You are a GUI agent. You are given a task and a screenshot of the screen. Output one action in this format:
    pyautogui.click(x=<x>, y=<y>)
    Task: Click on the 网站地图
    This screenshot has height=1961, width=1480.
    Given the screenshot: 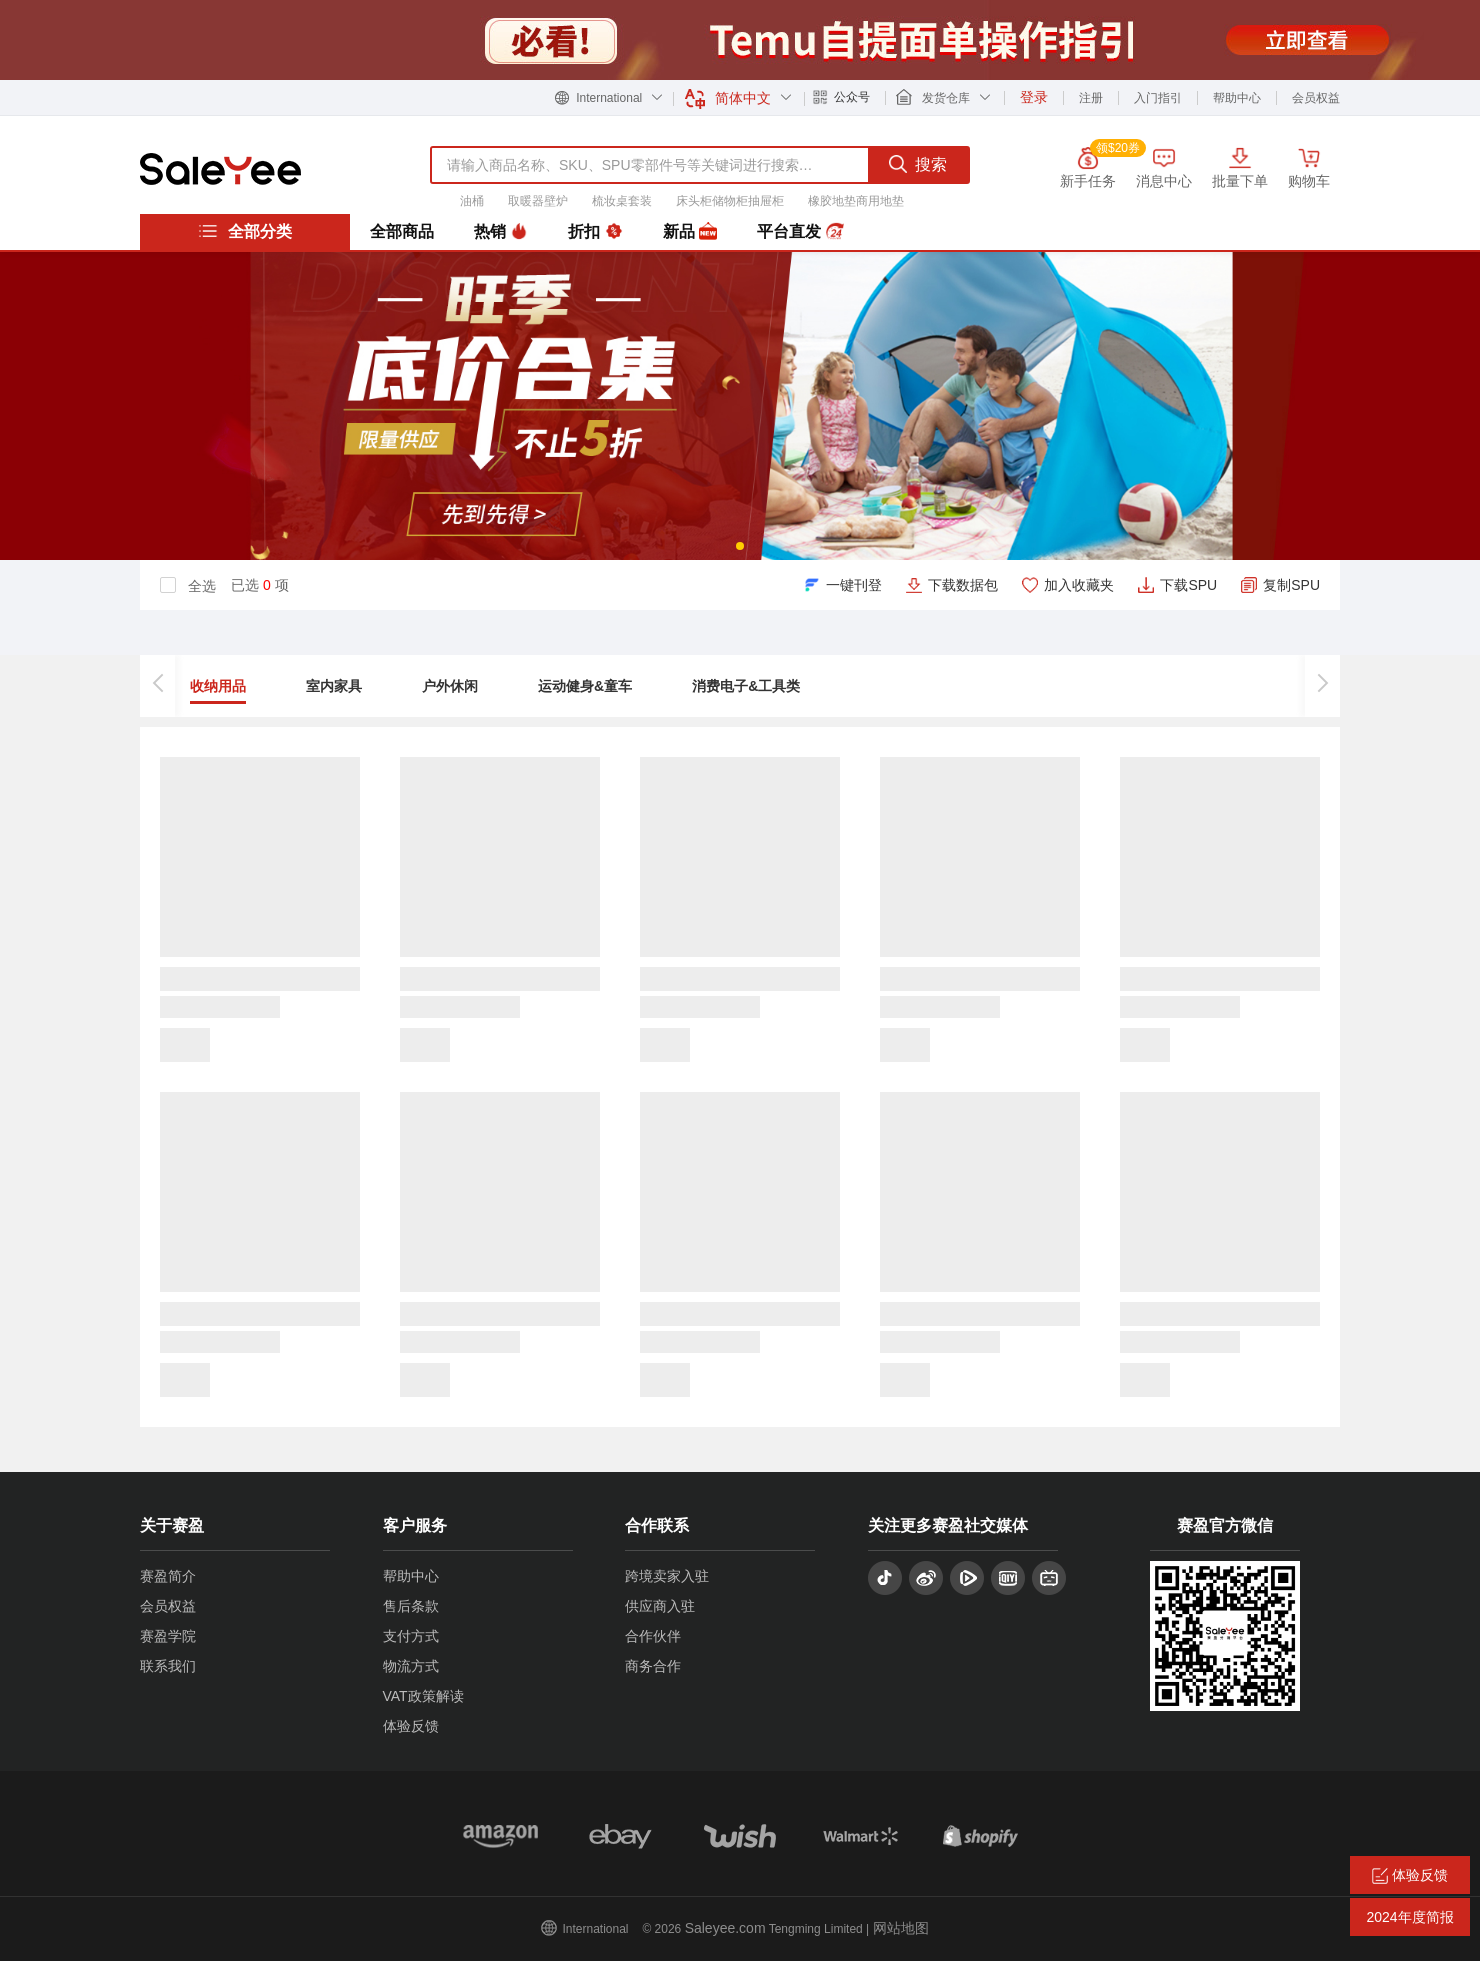 What is the action you would take?
    pyautogui.click(x=901, y=1928)
    